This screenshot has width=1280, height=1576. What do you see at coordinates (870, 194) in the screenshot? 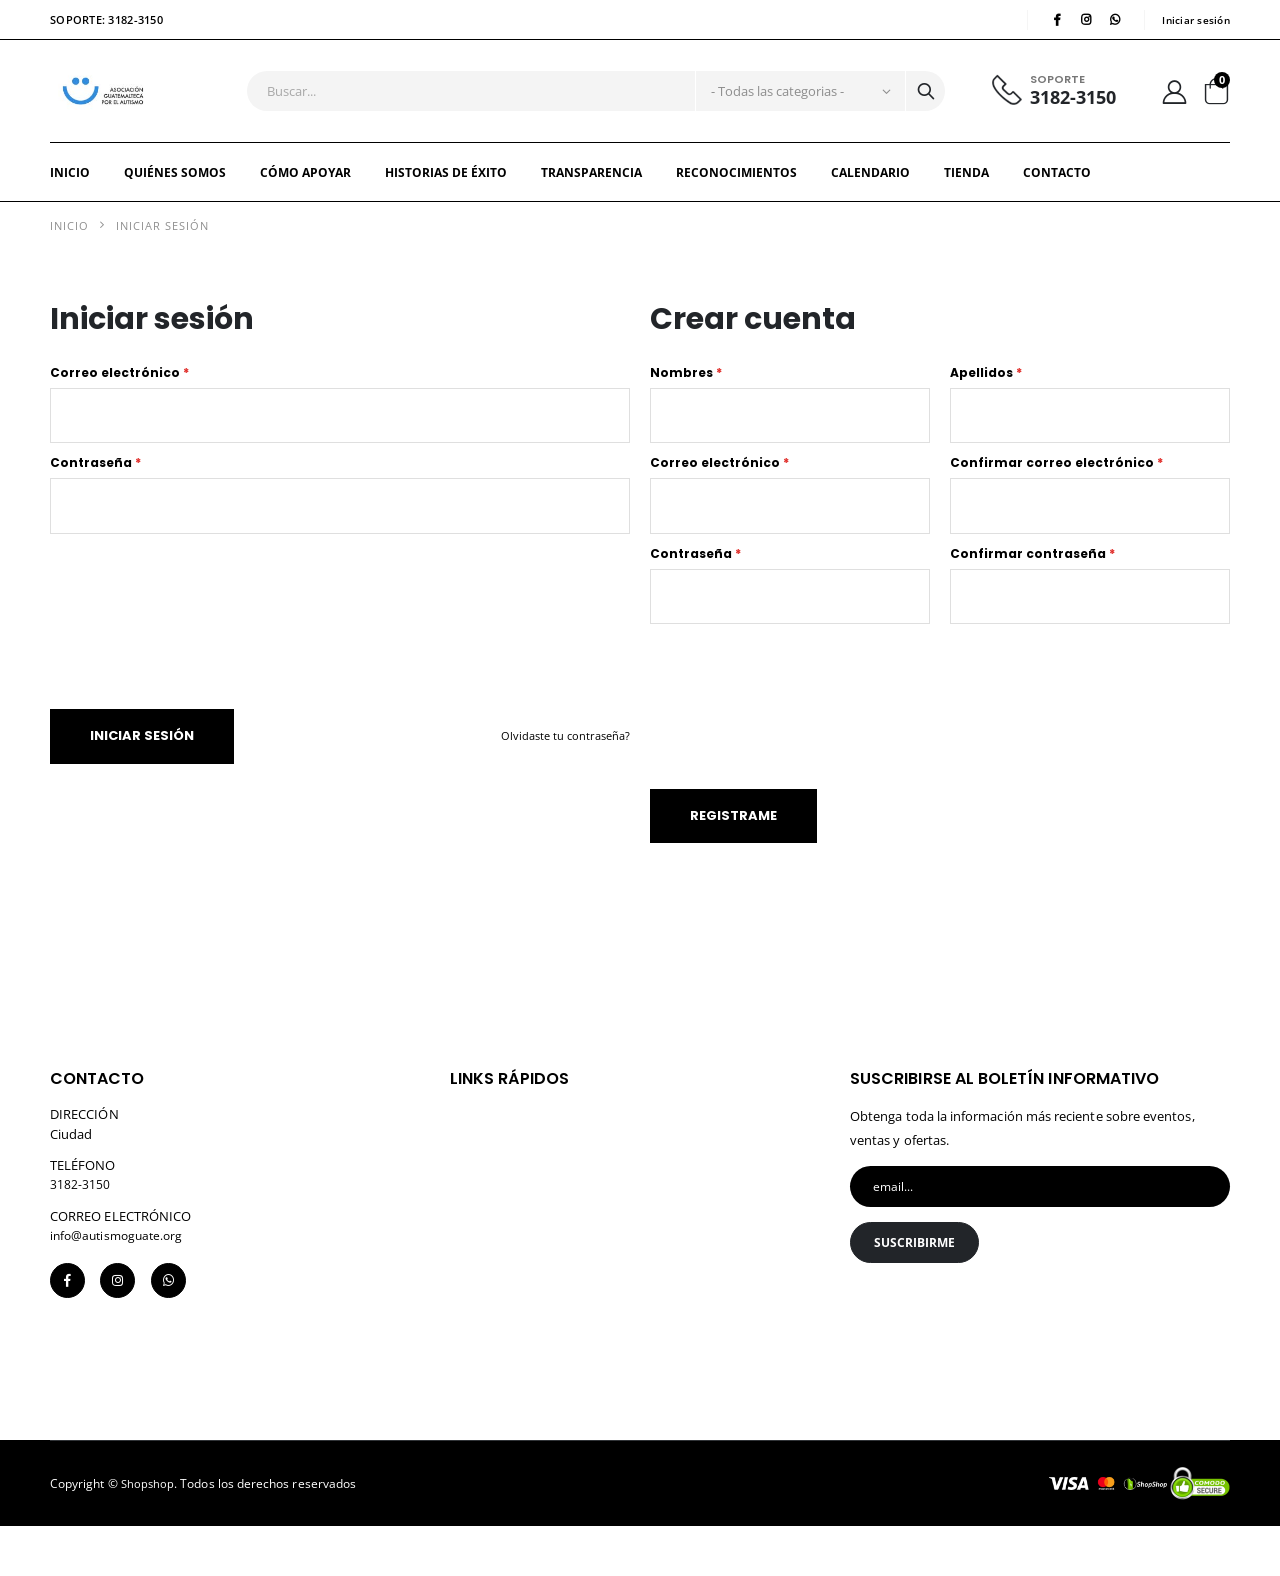
I see `Calendario` at bounding box center [870, 194].